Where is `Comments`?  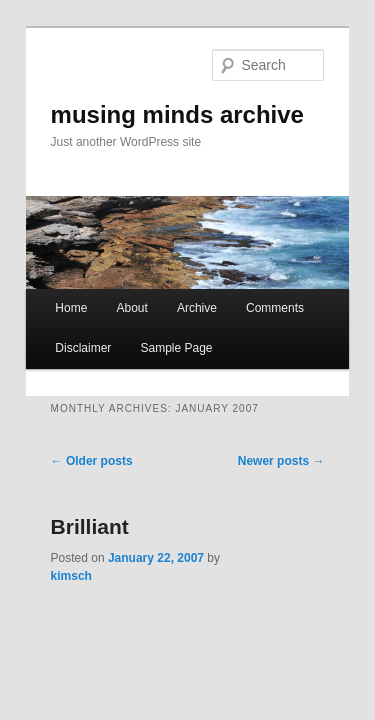
Comments is located at coordinates (253, 295).